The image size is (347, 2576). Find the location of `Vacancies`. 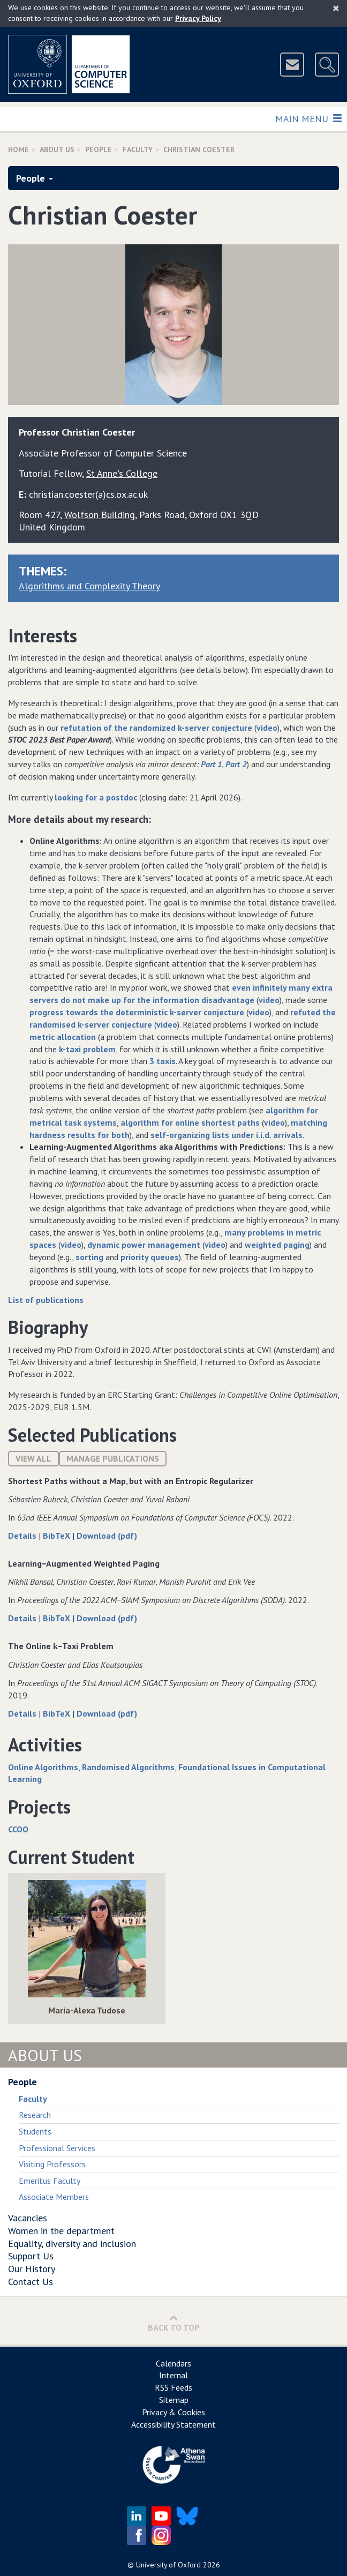

Vacancies is located at coordinates (27, 2218).